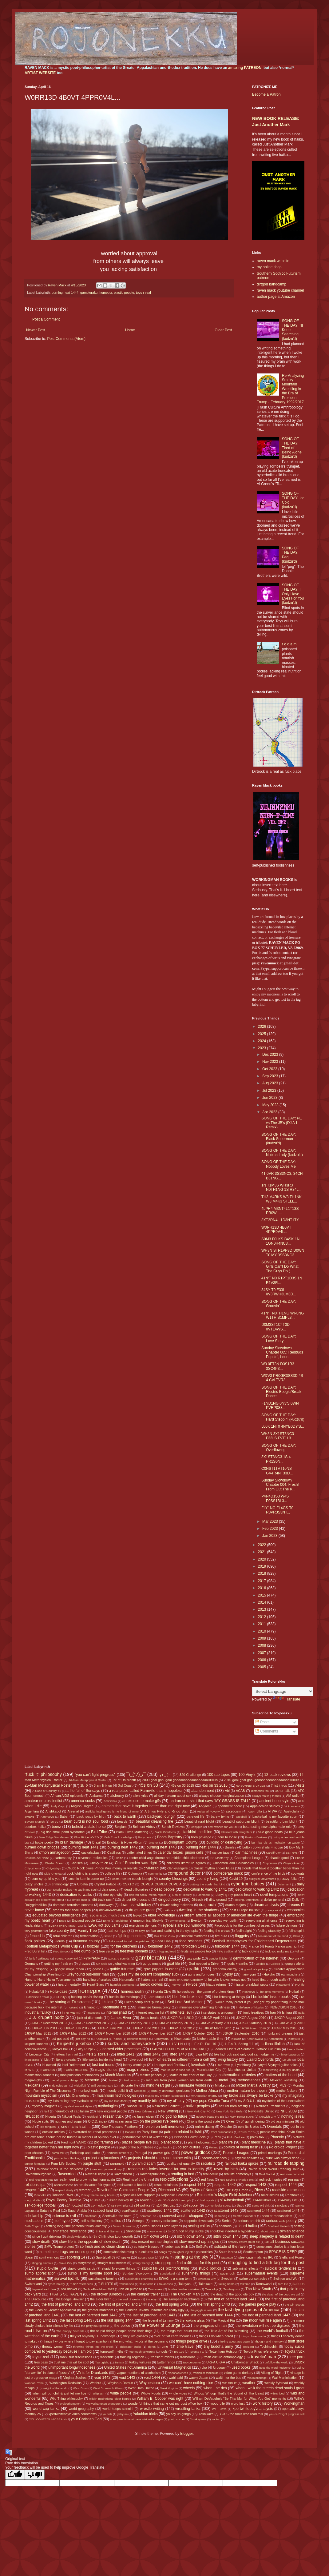  What do you see at coordinates (228, 1873) in the screenshot?
I see `confederate mack` at bounding box center [228, 1873].